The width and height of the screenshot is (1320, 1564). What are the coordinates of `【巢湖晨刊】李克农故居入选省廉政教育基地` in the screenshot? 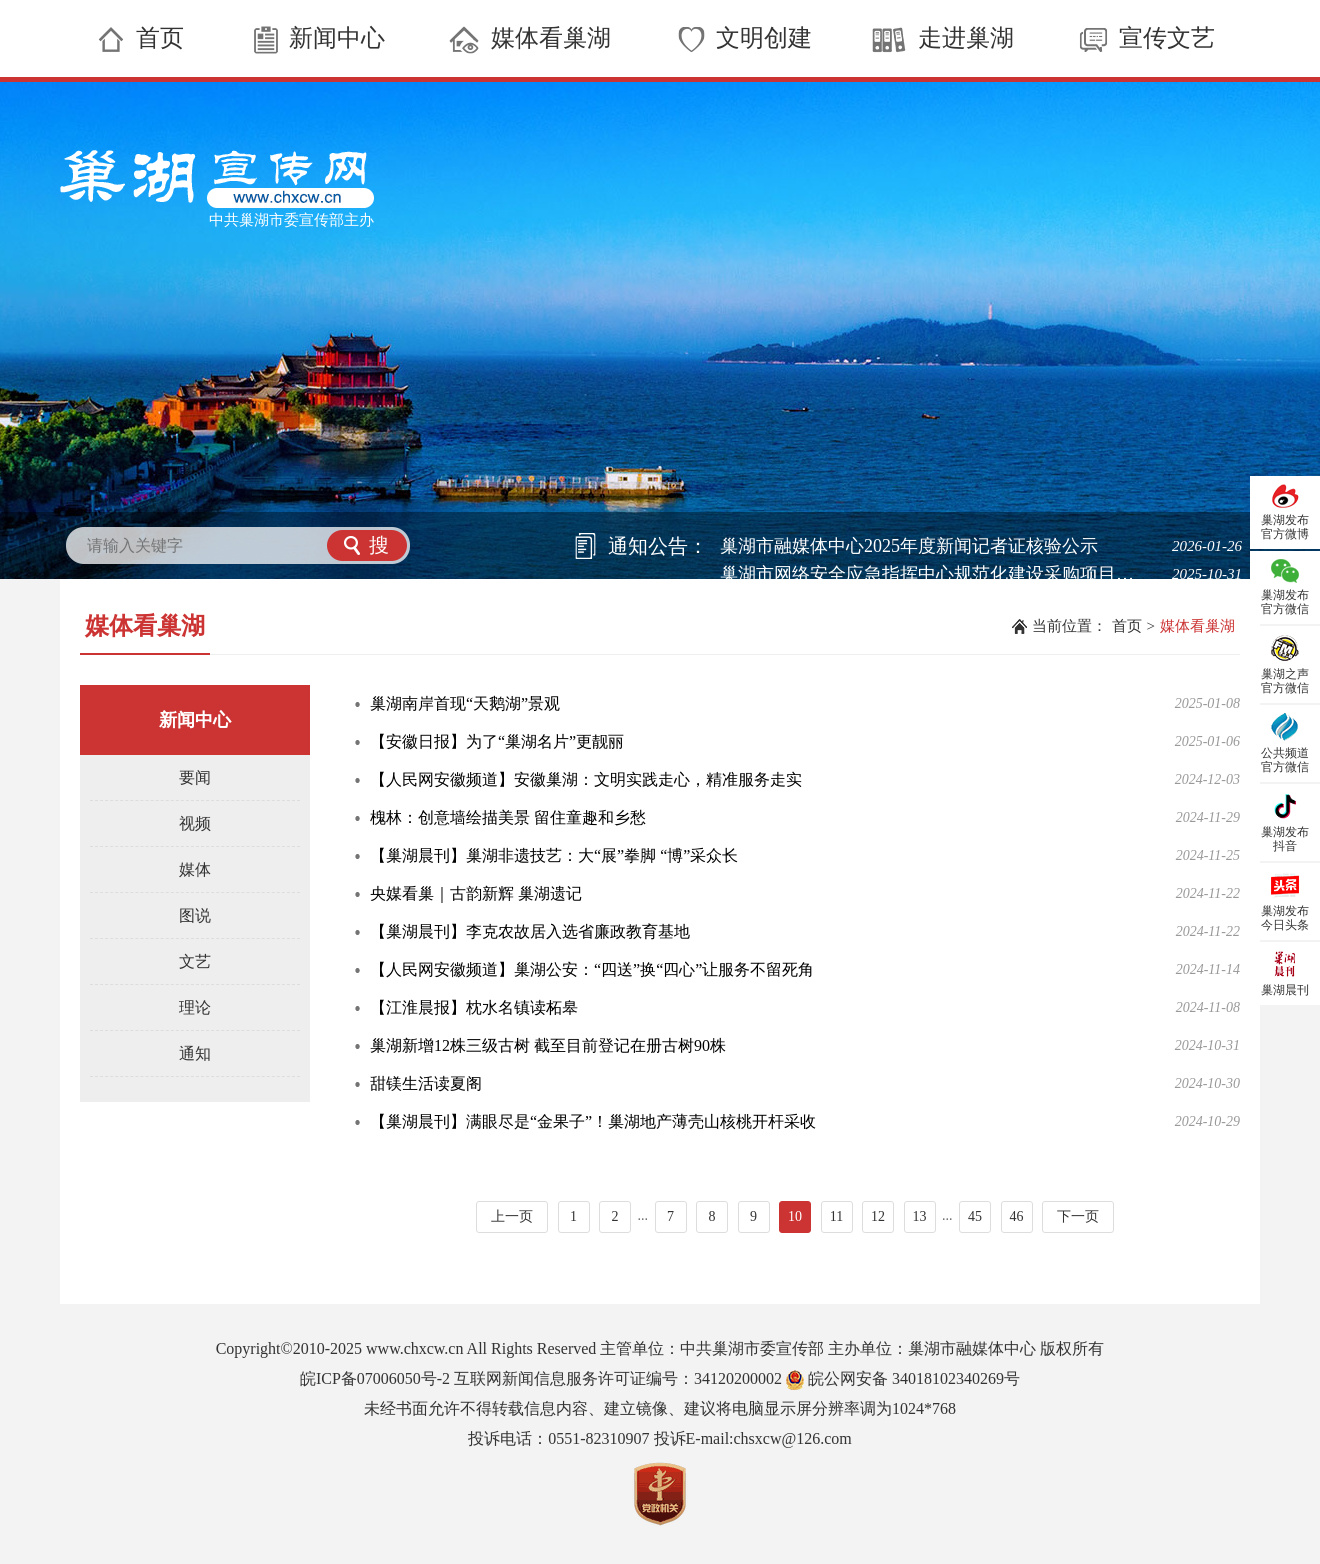 It's located at (530, 931).